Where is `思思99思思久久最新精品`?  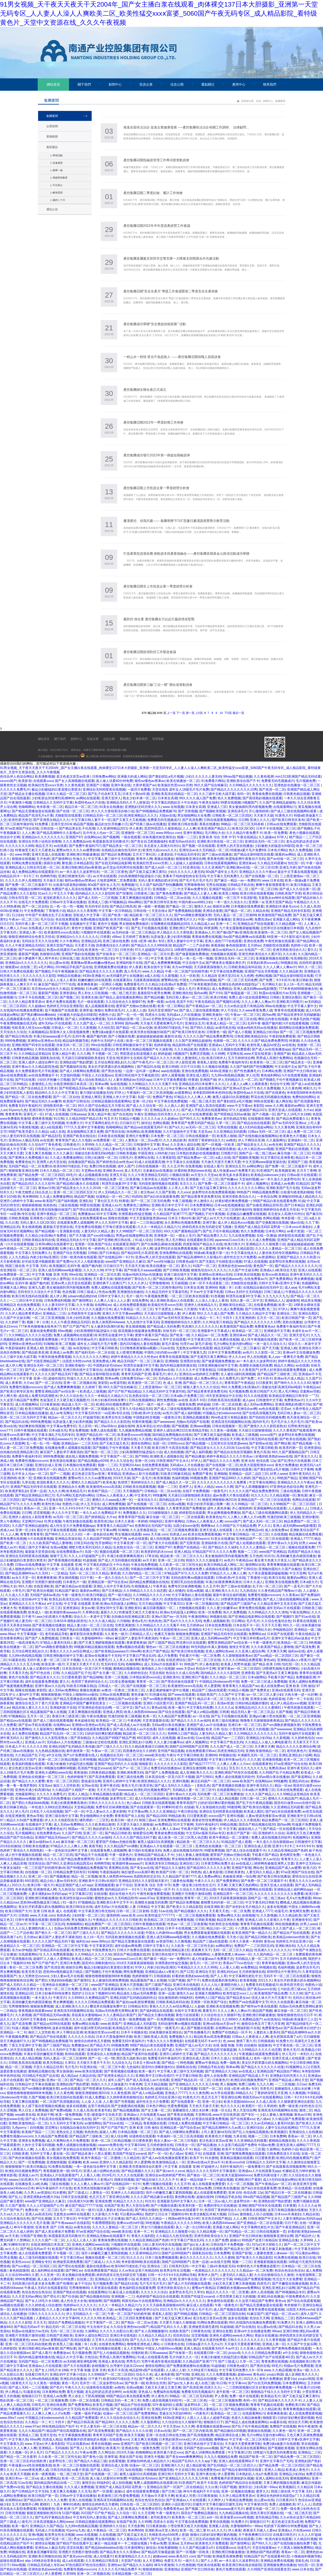 思思99思思久久最新精品 is located at coordinates (162, 828).